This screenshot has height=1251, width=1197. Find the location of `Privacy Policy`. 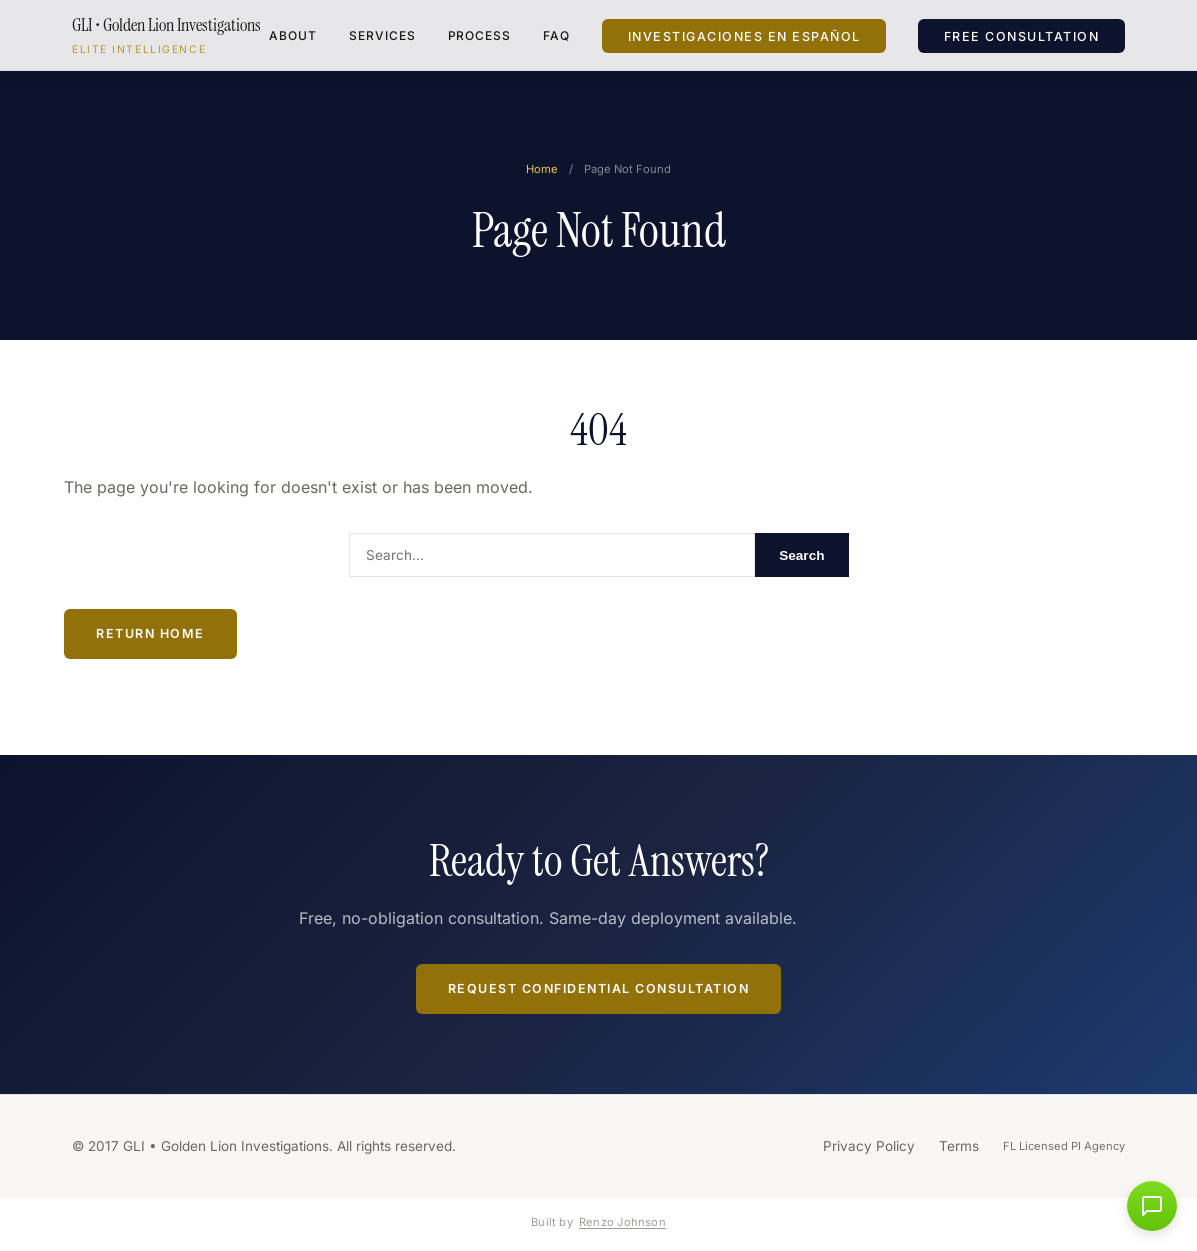

Privacy Policy is located at coordinates (869, 1146).